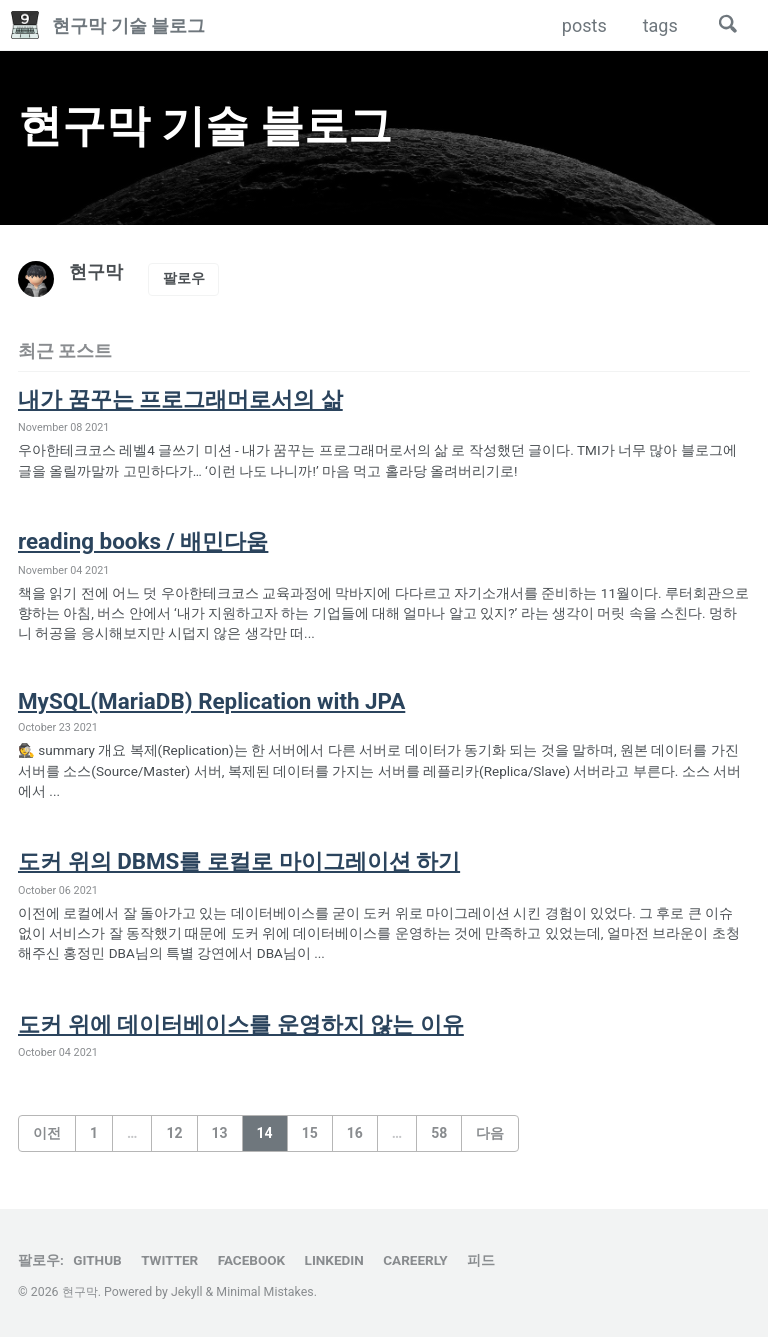 This screenshot has height=1337, width=768. I want to click on posts, so click(583, 25).